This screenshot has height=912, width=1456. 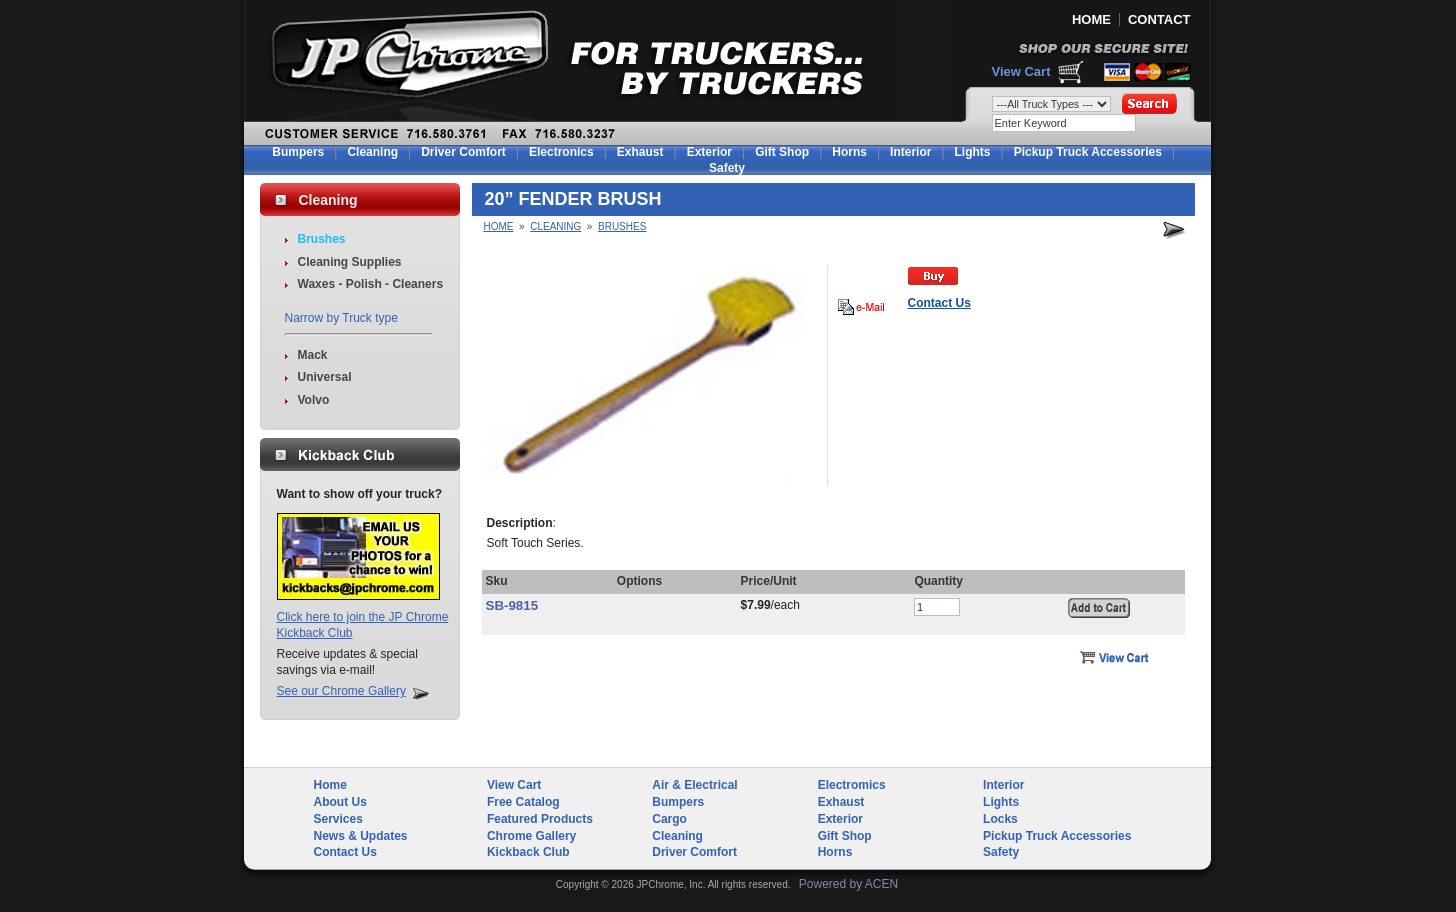 I want to click on Bumpers, so click(x=298, y=152).